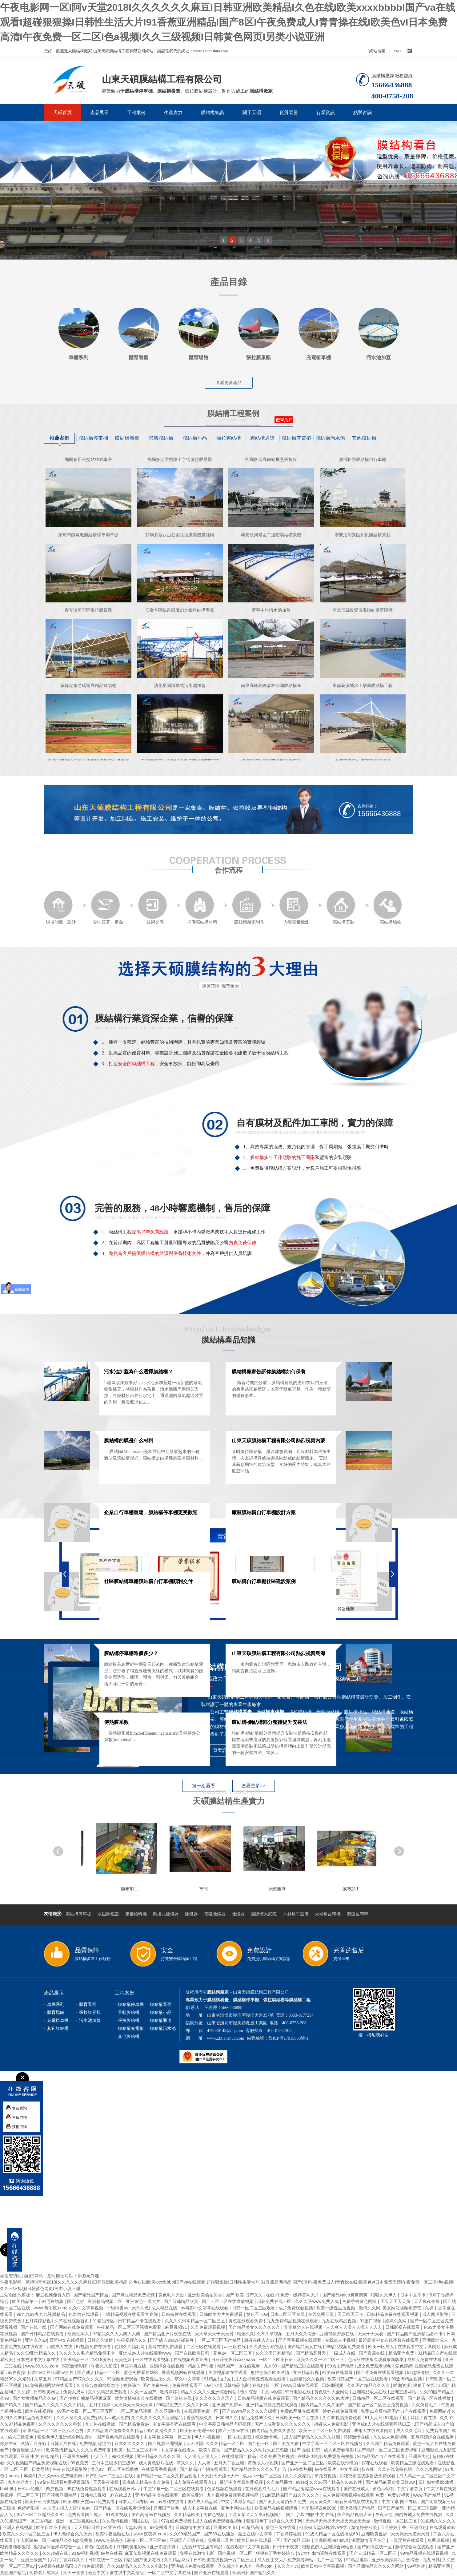 The image size is (457, 2576). I want to click on 狠狠色综合欧美激情, so click(271, 2372).